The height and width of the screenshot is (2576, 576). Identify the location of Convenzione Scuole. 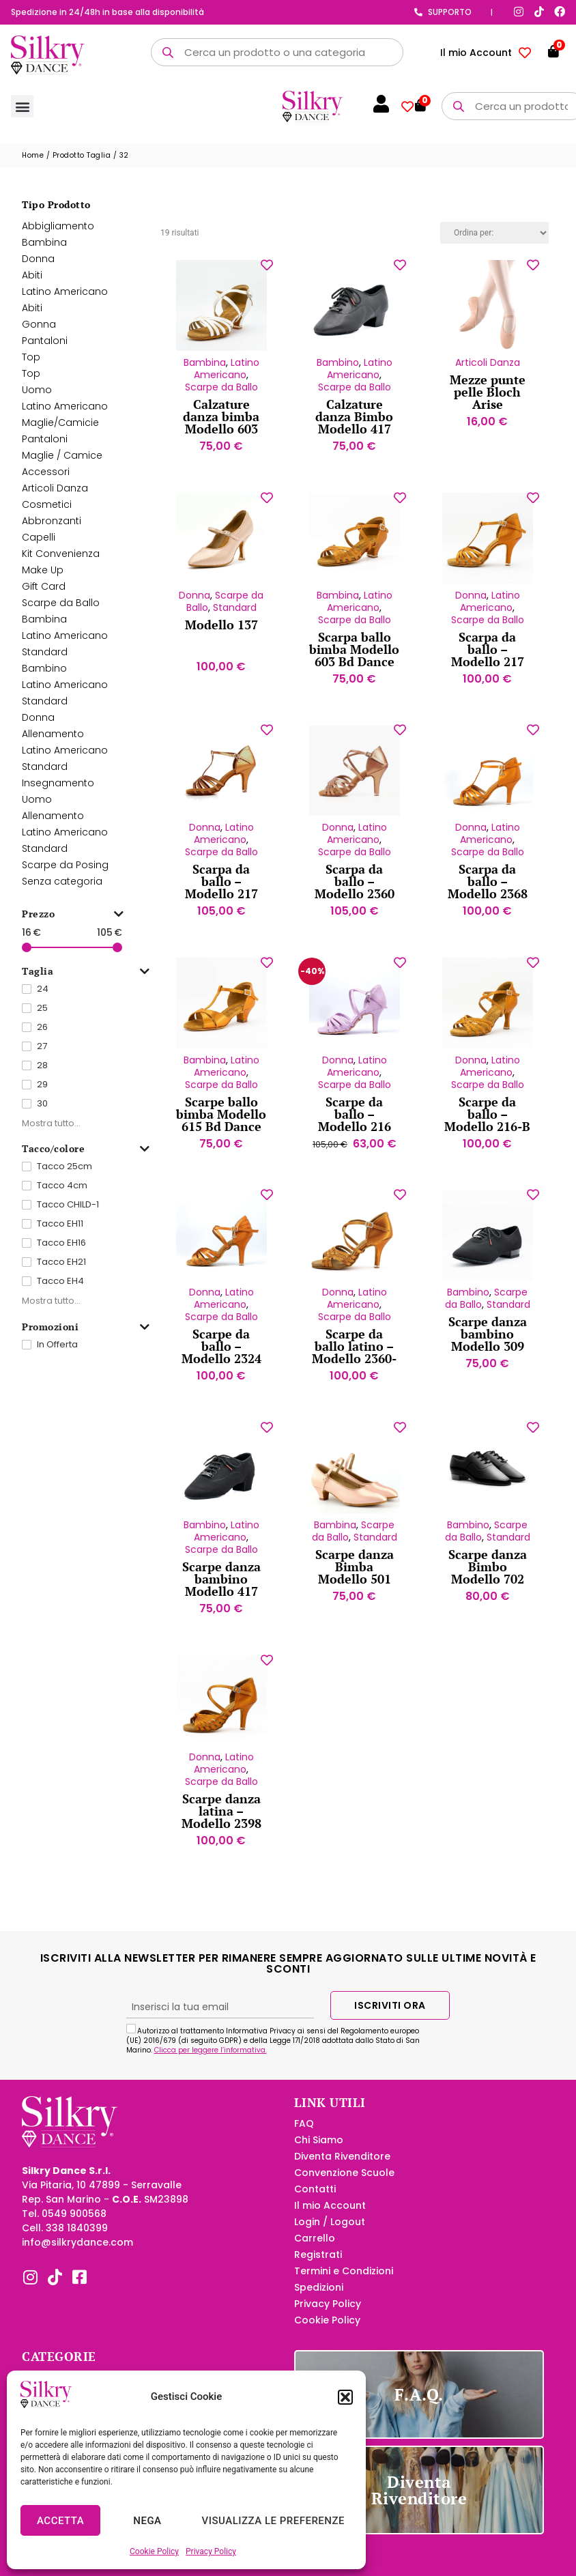
(344, 2181).